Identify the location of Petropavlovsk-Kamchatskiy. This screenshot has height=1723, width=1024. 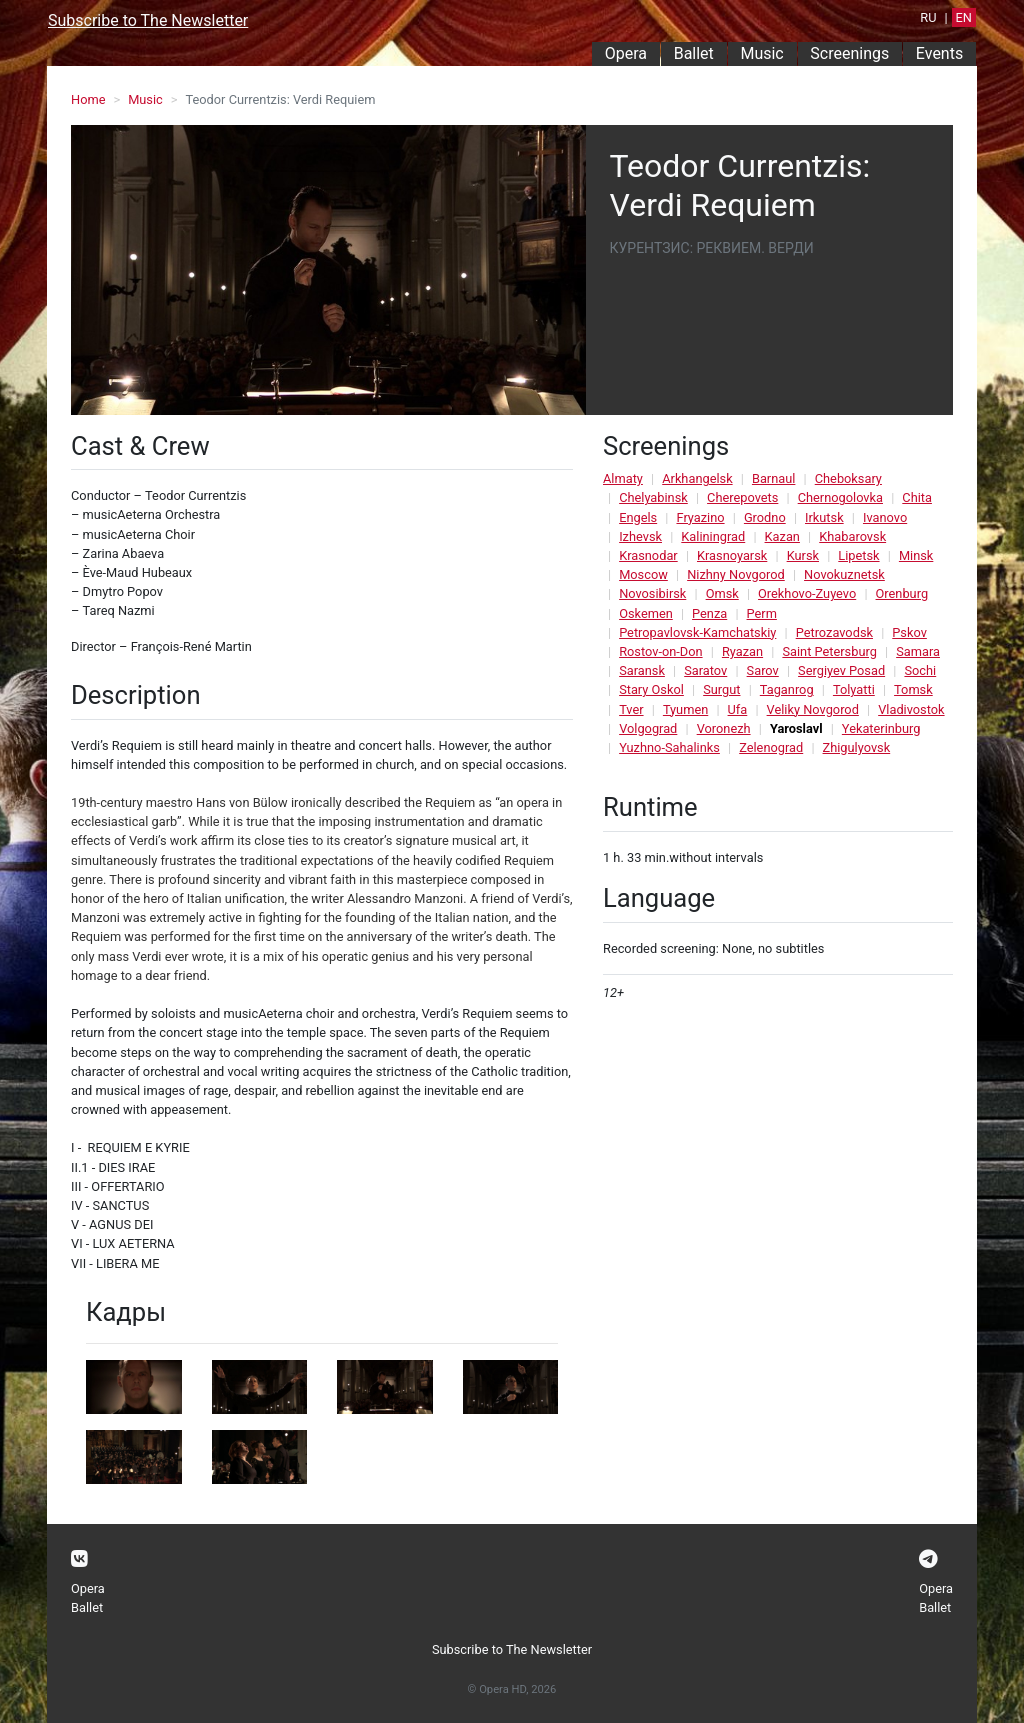
(697, 632).